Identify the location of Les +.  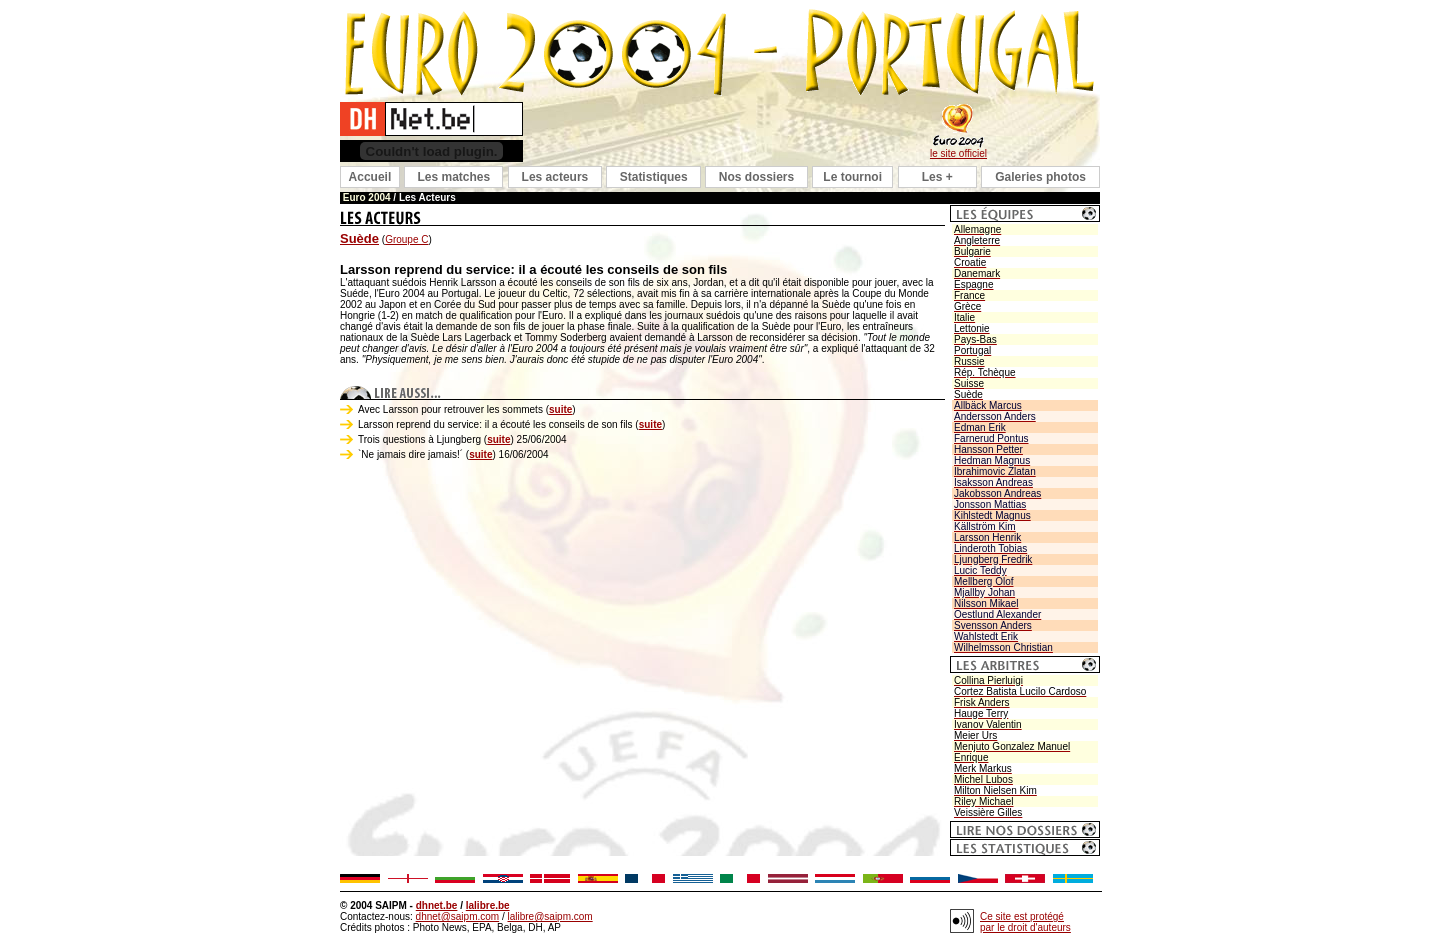
(937, 177).